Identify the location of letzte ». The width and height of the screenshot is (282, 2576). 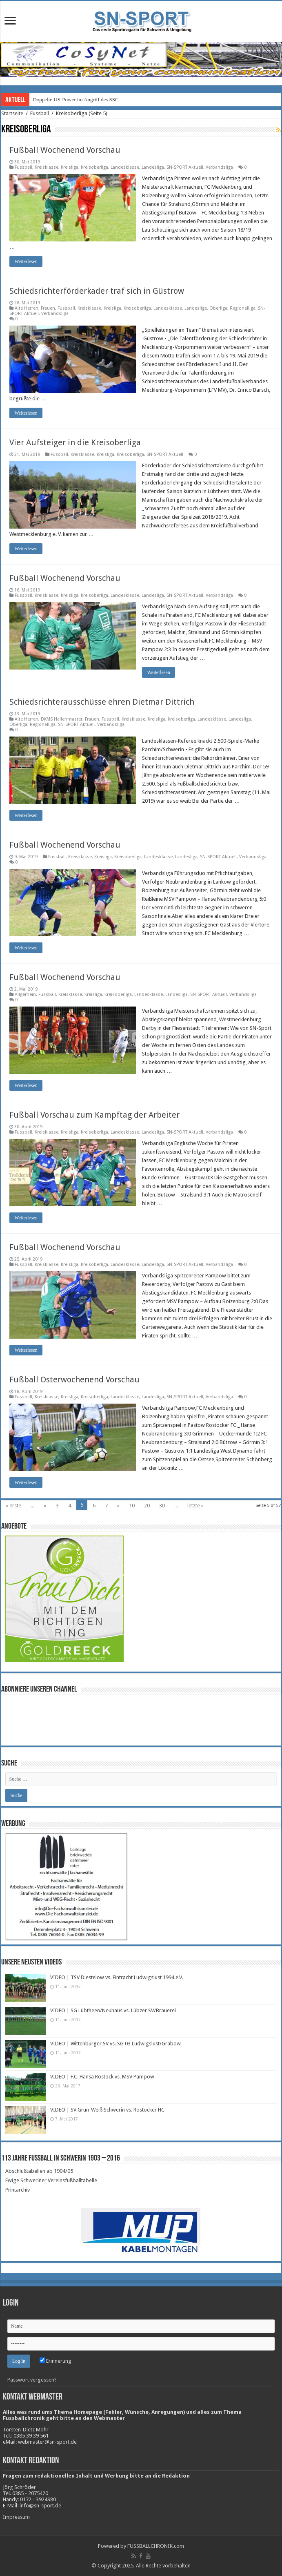
(195, 1505).